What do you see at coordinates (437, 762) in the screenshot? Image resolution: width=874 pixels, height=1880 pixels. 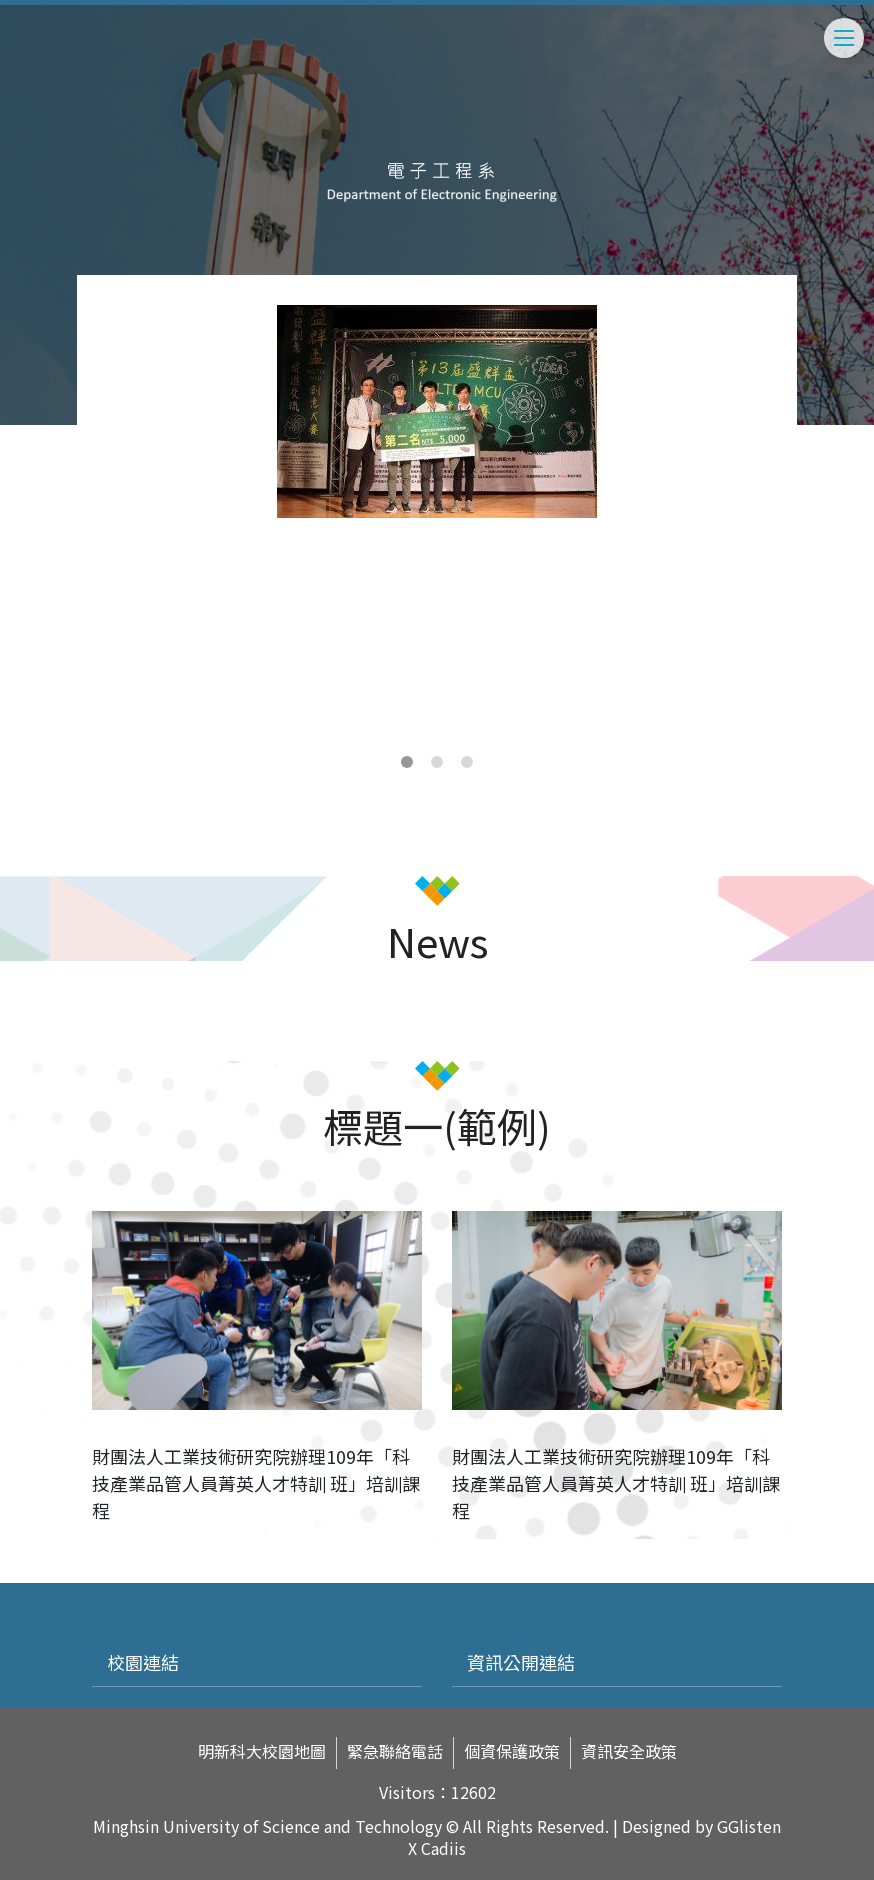 I see `2 [tab]` at bounding box center [437, 762].